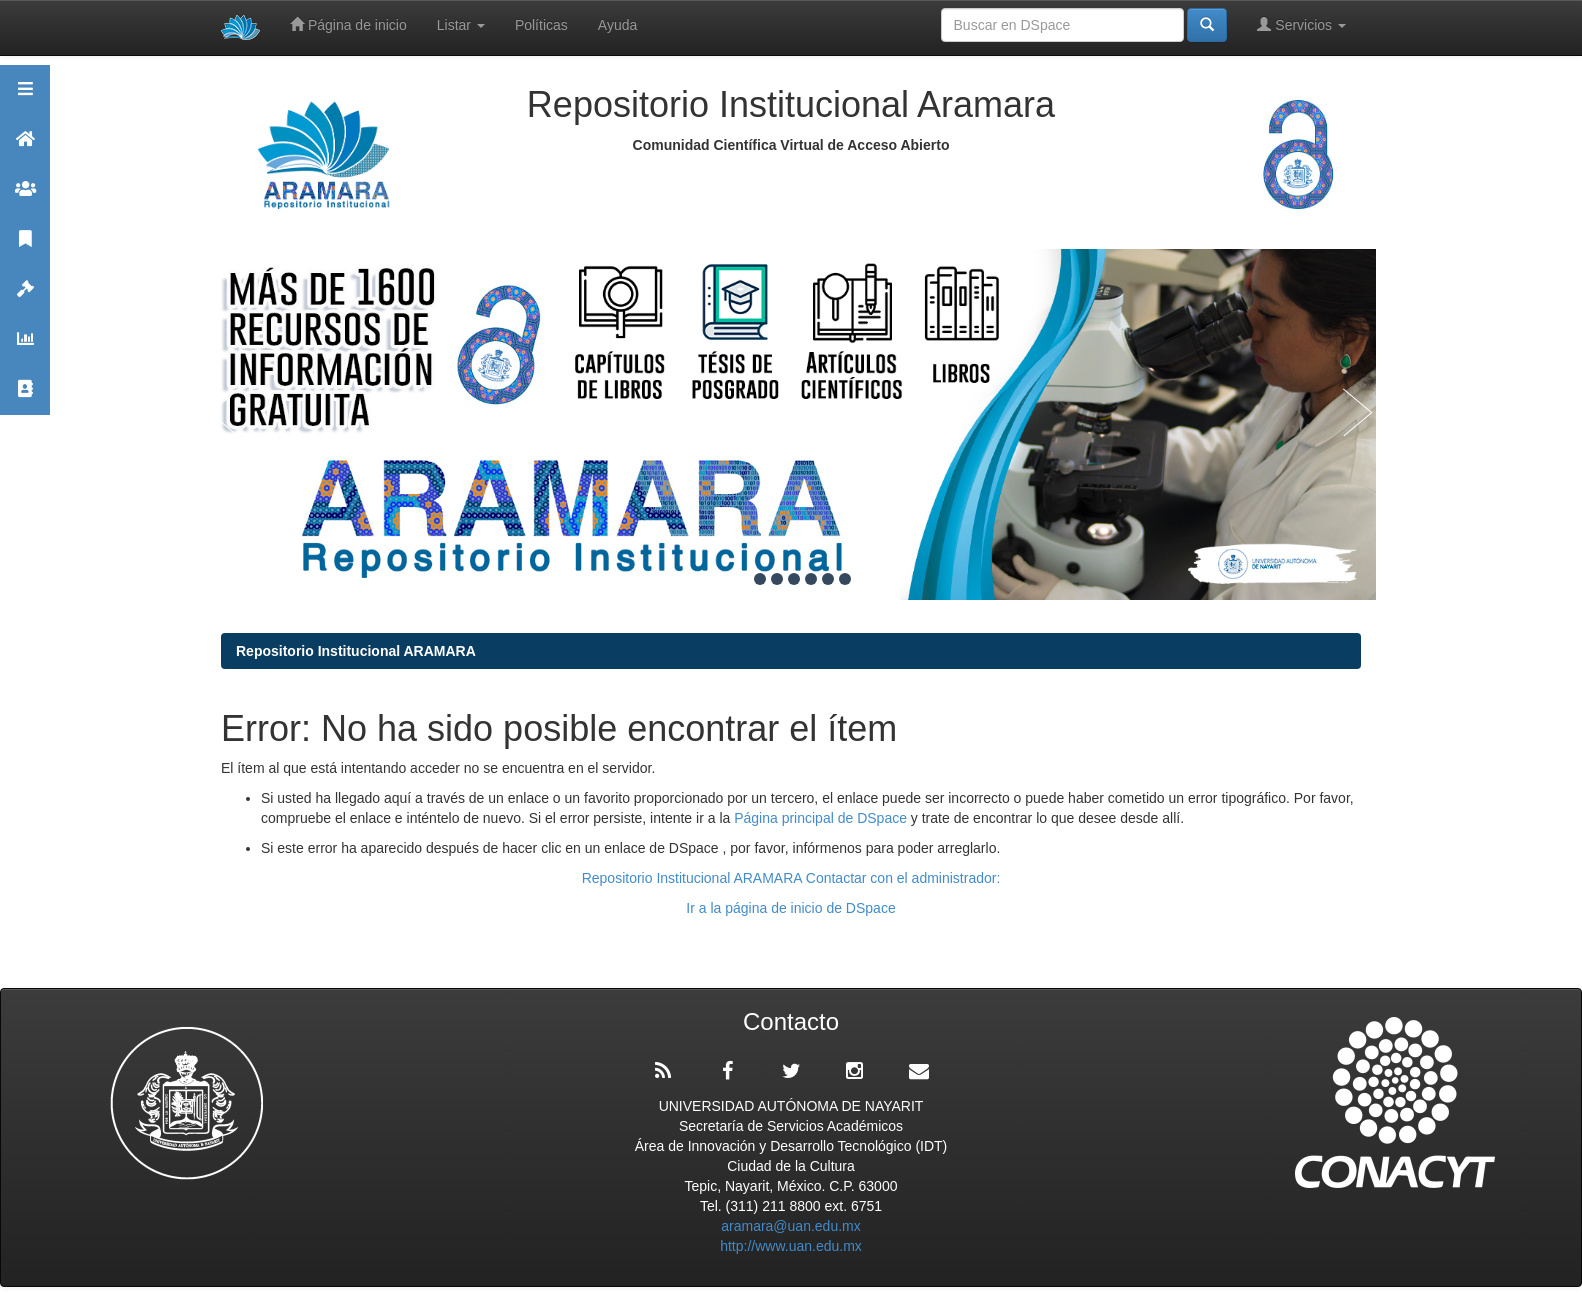 Image resolution: width=1582 pixels, height=1307 pixels. What do you see at coordinates (791, 1226) in the screenshot?
I see `aramara@uan.edu.mx` at bounding box center [791, 1226].